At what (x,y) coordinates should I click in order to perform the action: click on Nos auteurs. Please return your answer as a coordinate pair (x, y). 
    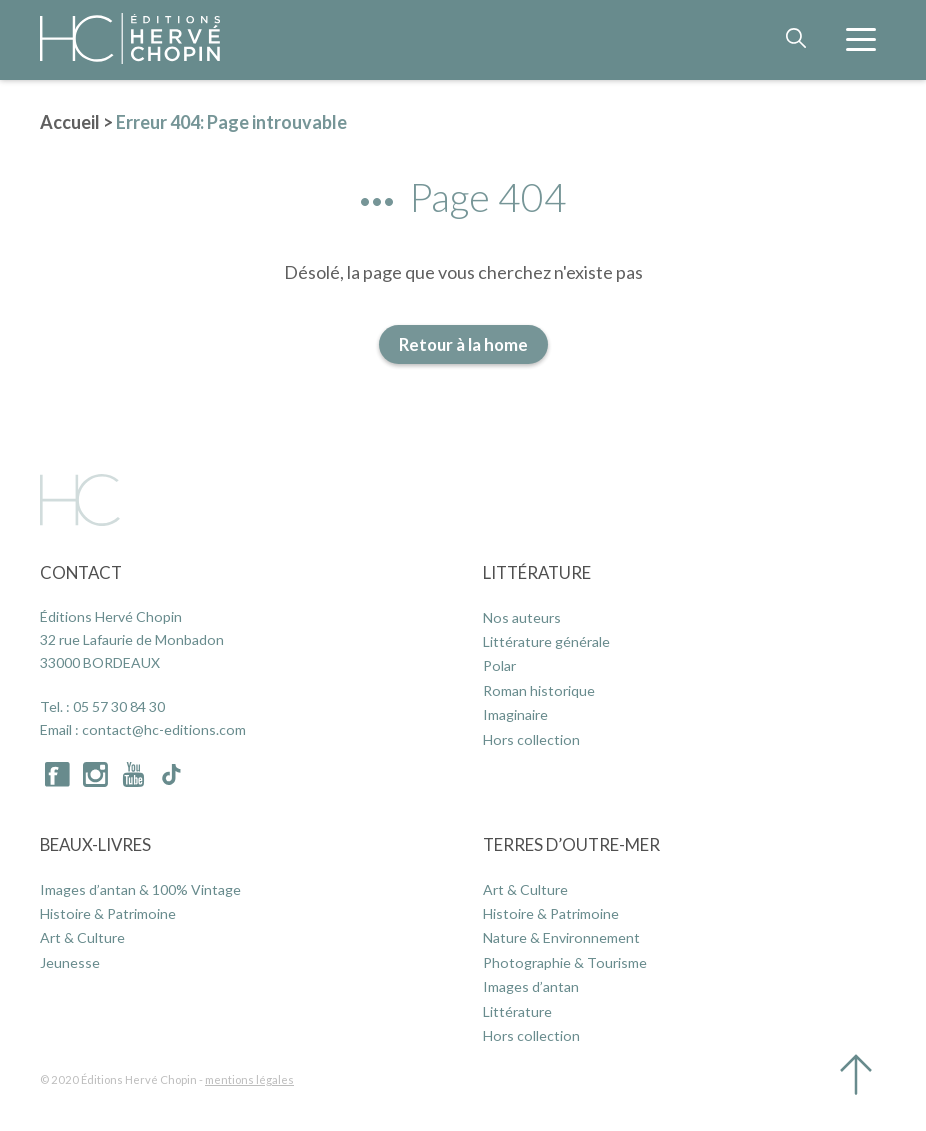
    Looking at the image, I should click on (522, 617).